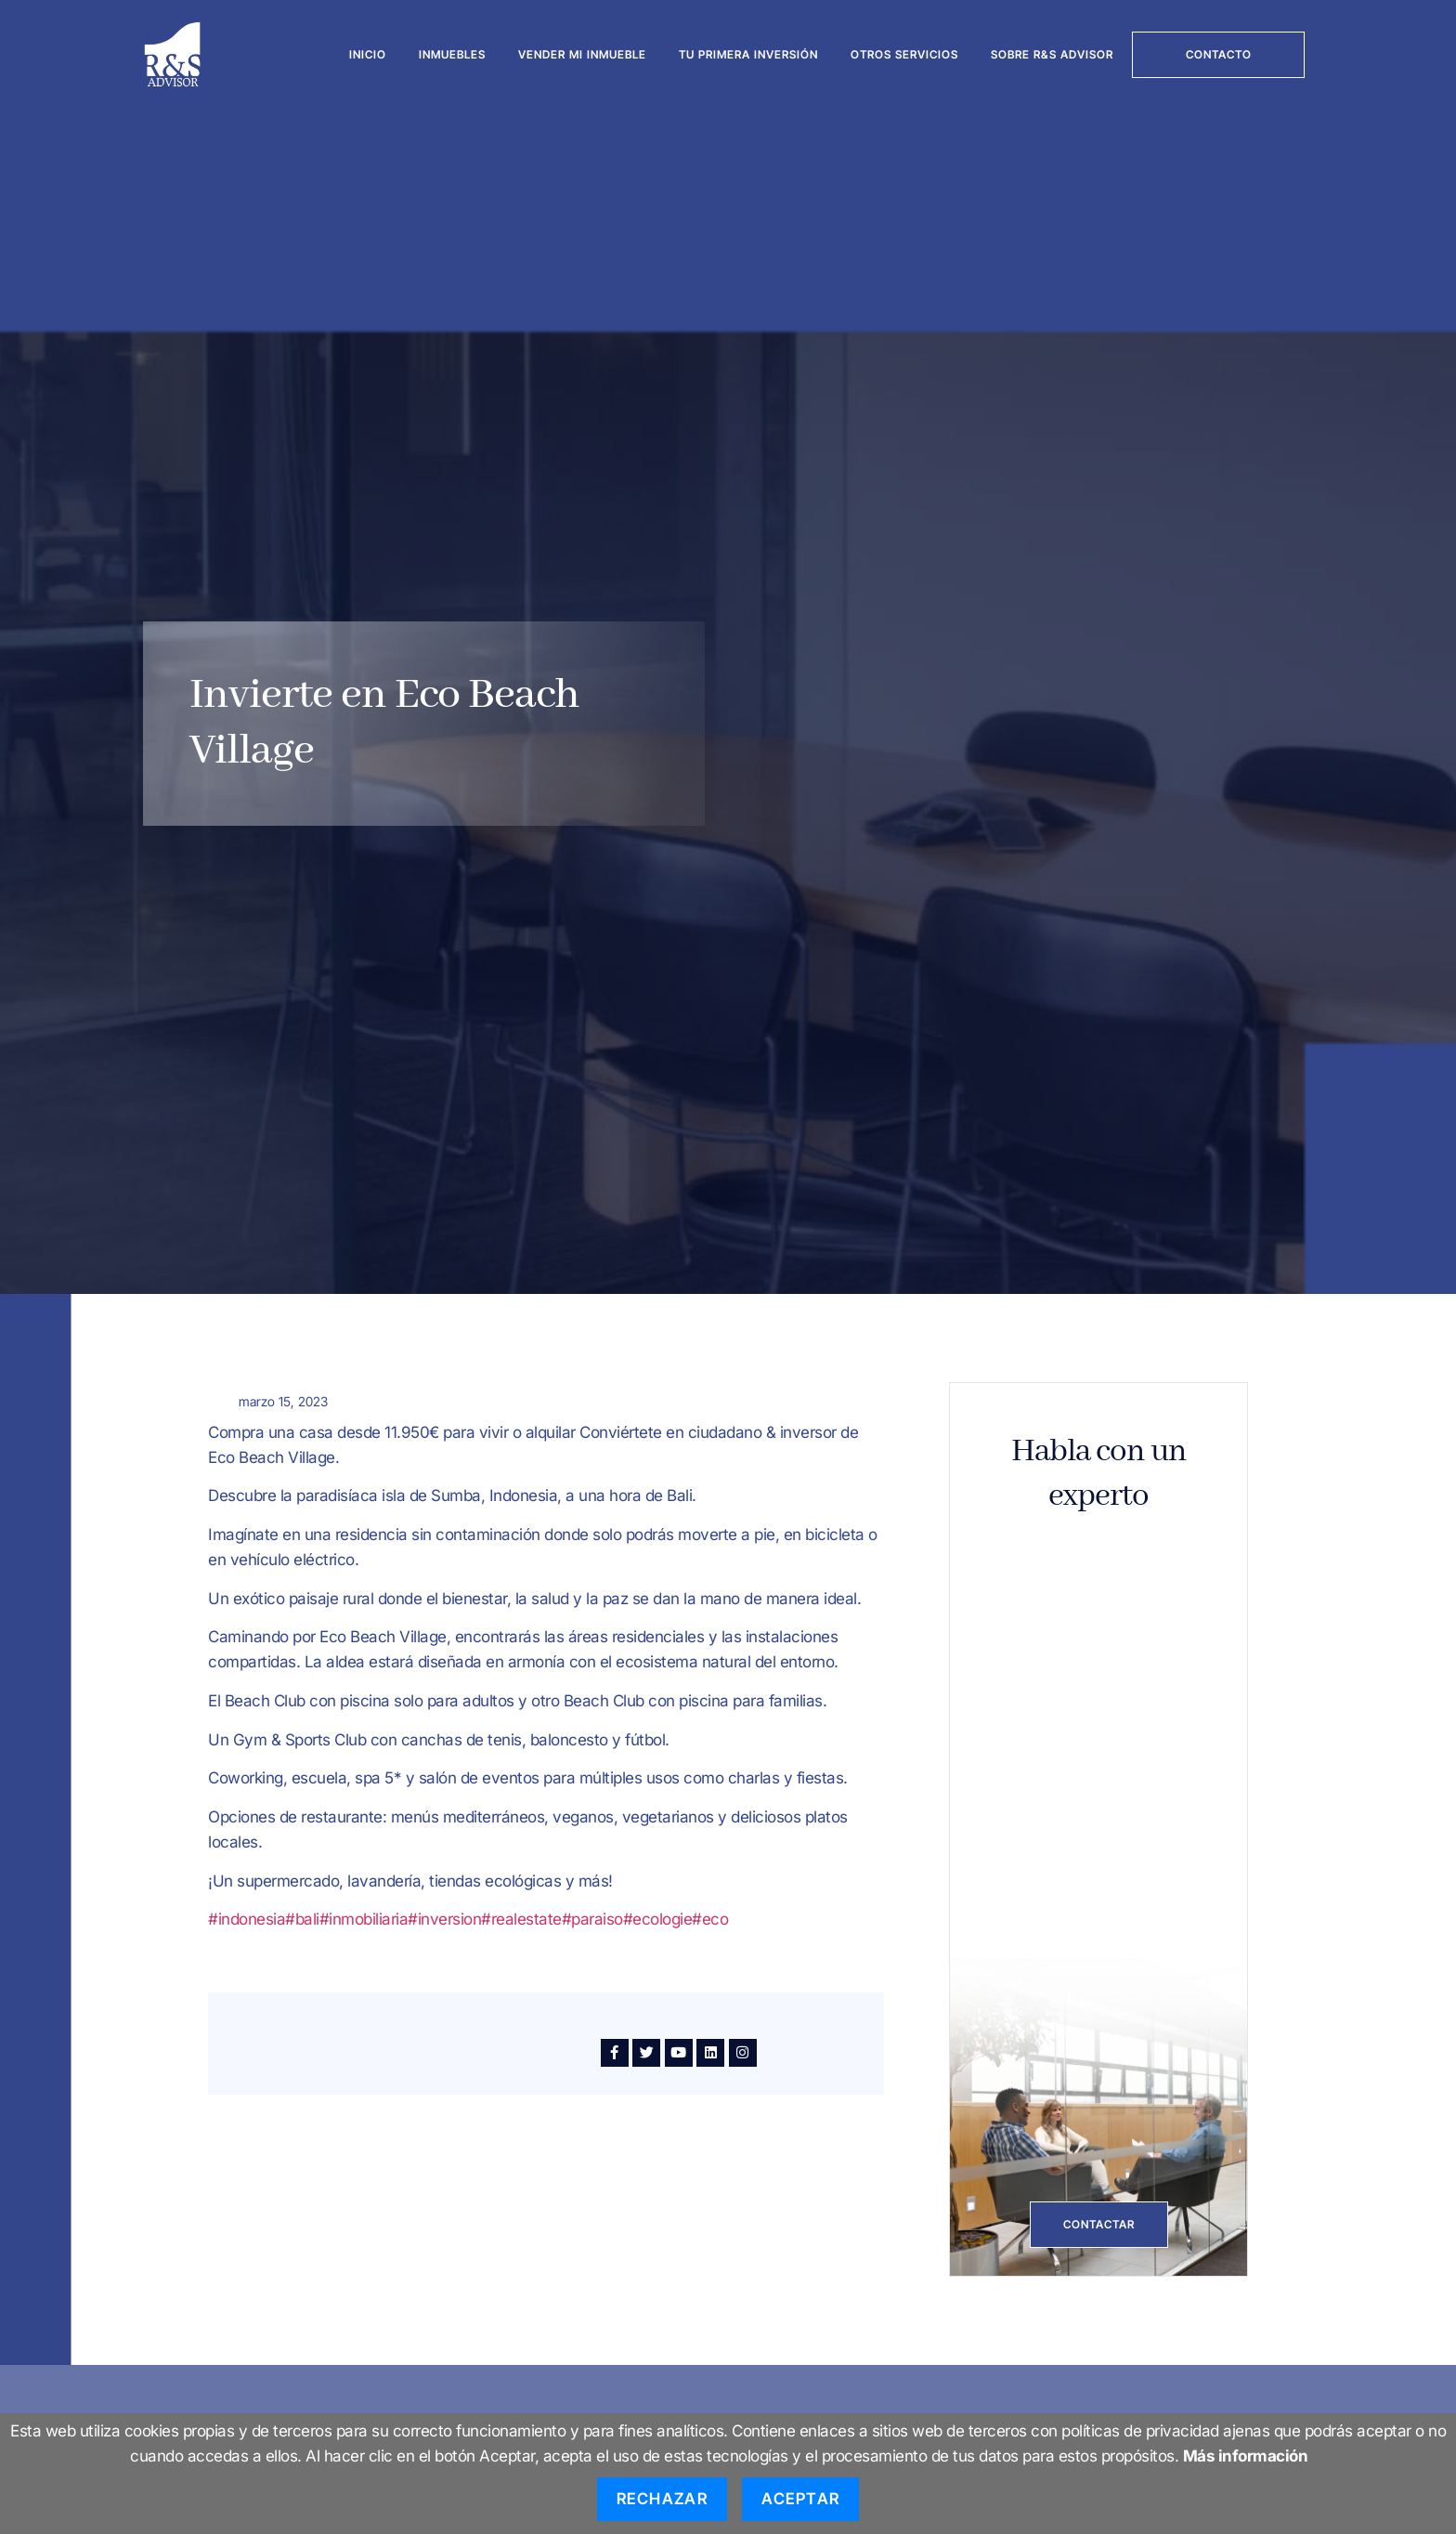  Describe the element at coordinates (582, 54) in the screenshot. I see `Vender mi inmueble` at that location.